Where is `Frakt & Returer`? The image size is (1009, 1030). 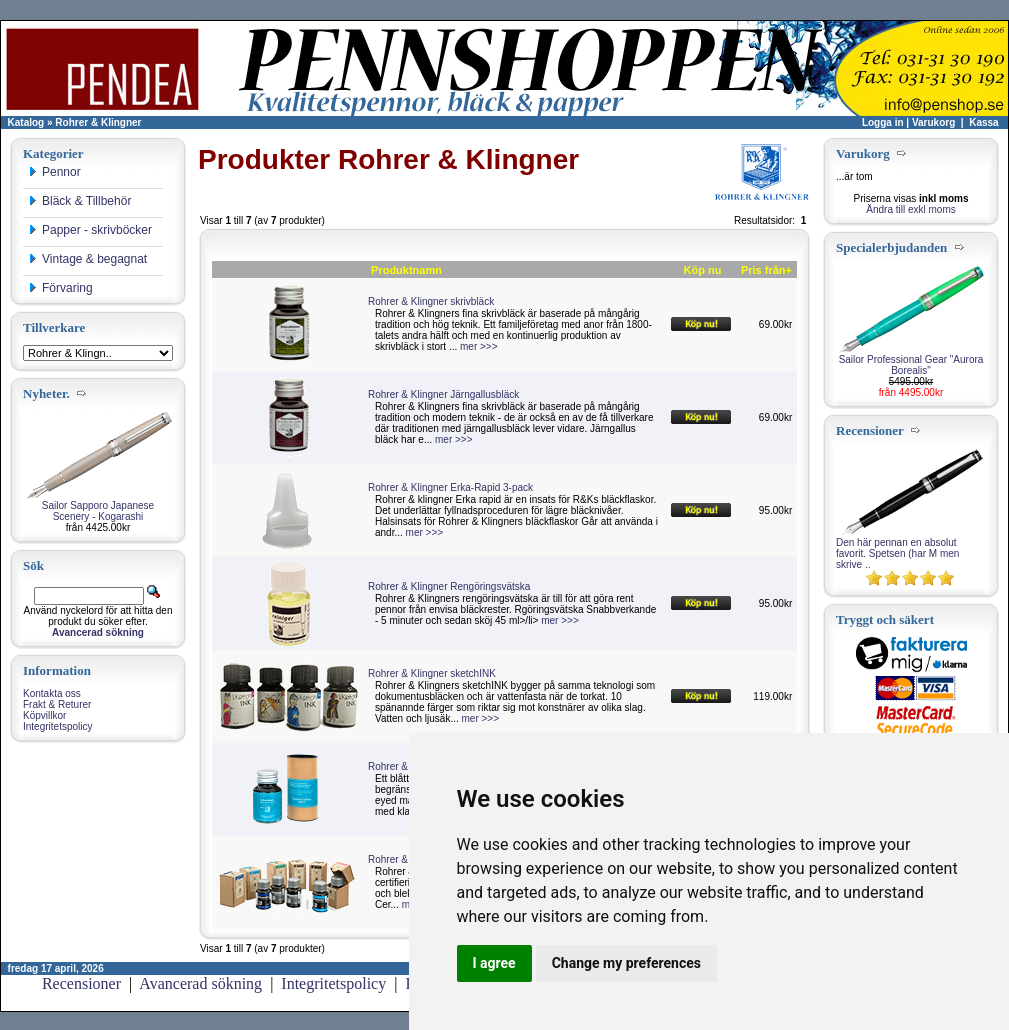
Frakt & Returer is located at coordinates (57, 704).